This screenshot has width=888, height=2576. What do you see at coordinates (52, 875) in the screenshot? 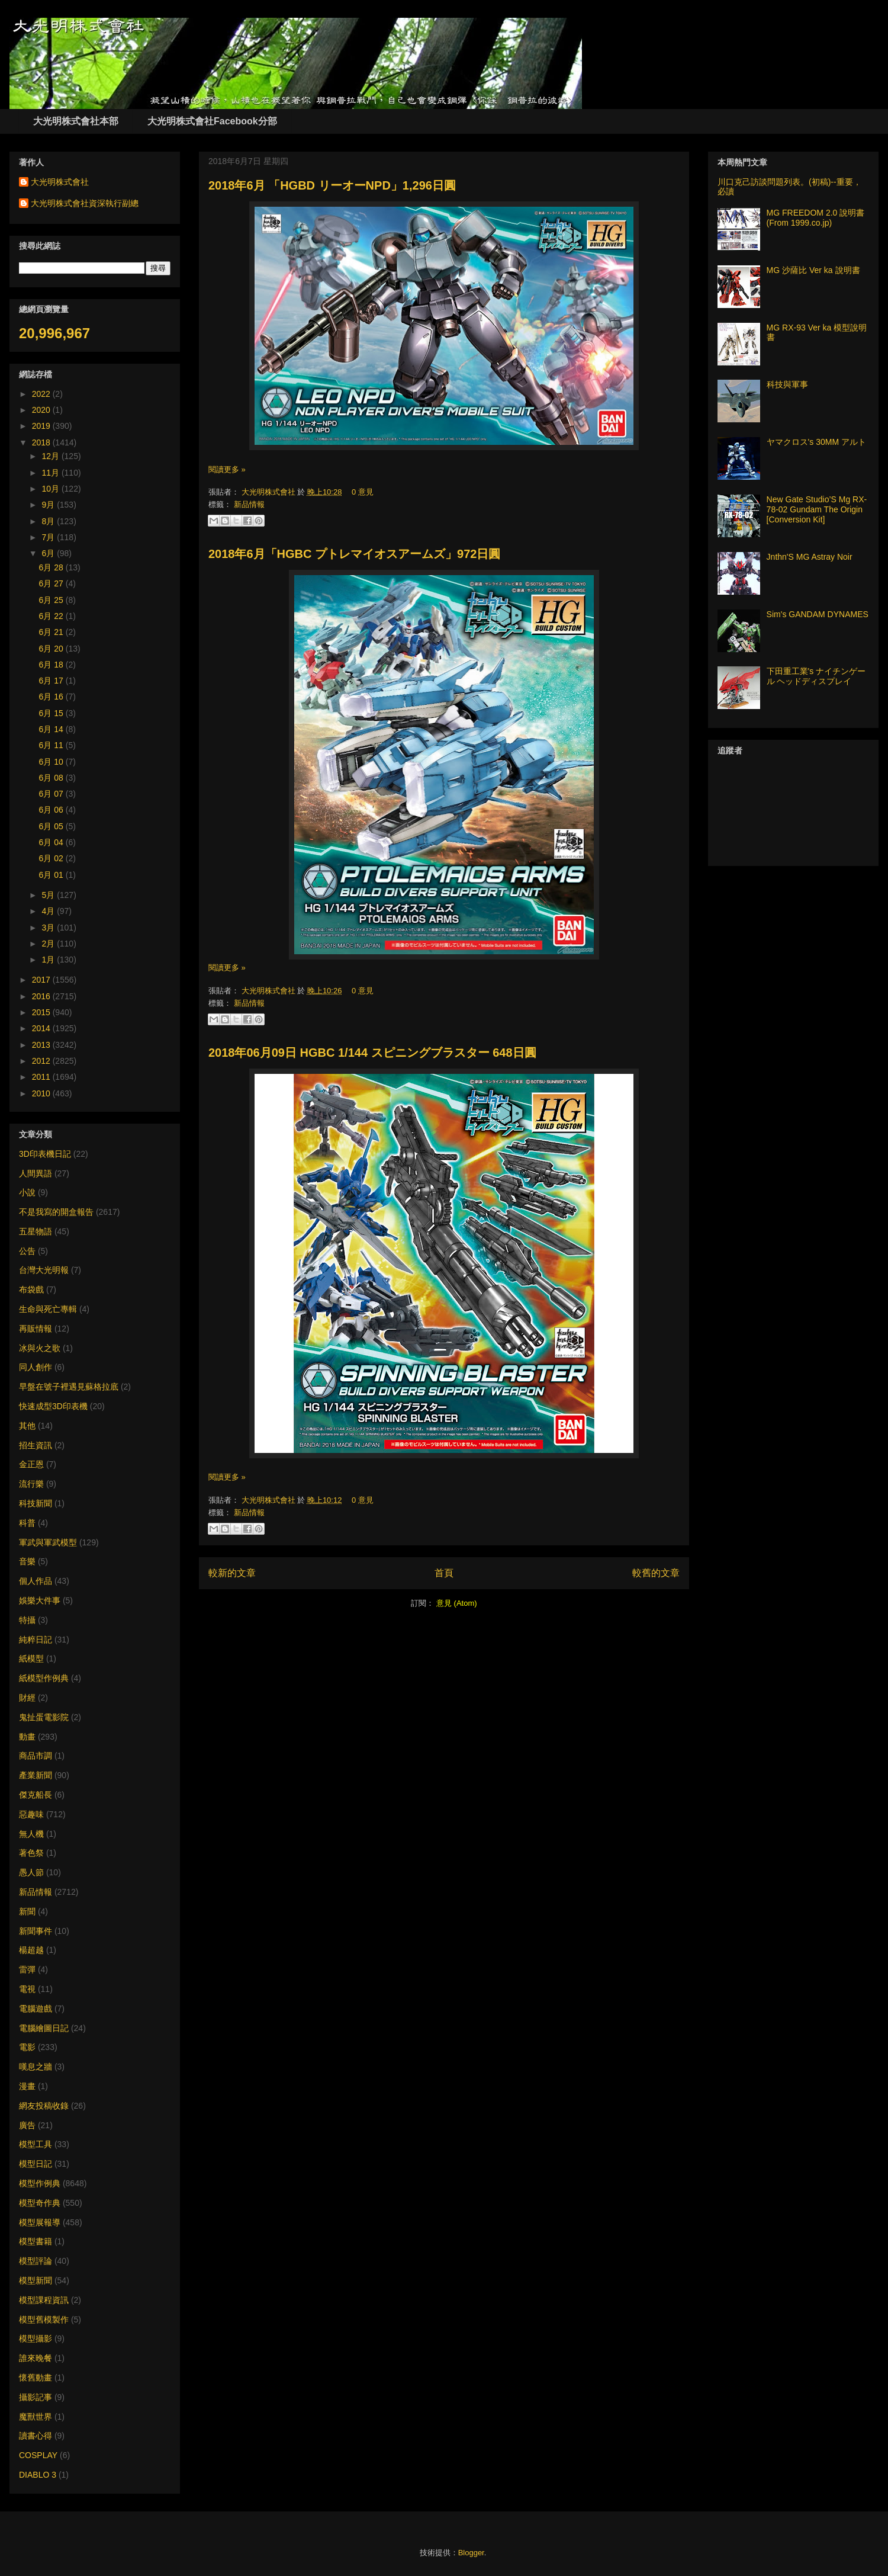
I see `6月 01` at bounding box center [52, 875].